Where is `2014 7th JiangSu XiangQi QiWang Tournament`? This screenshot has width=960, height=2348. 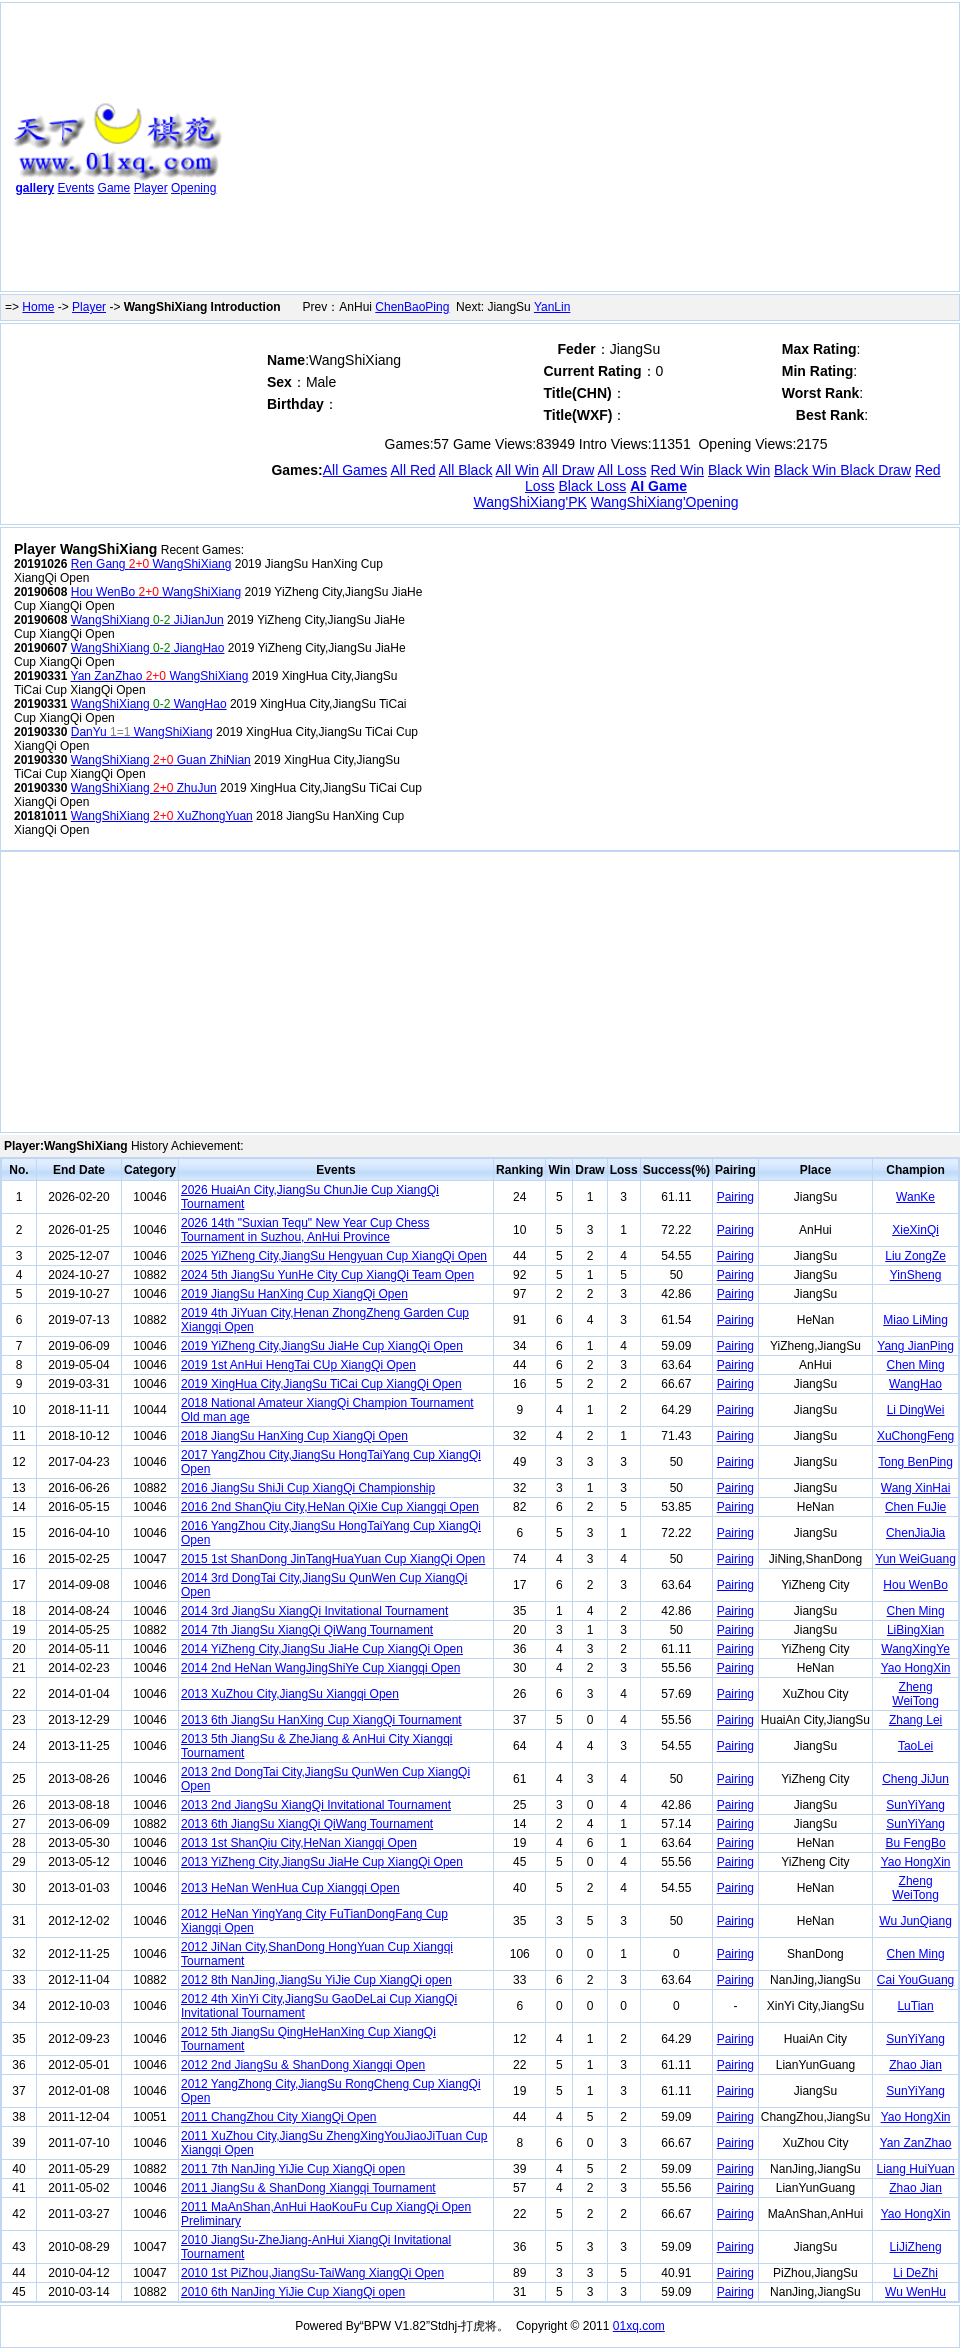
2014 7th JiangSu XiangQi QiWang Tournament is located at coordinates (307, 1630).